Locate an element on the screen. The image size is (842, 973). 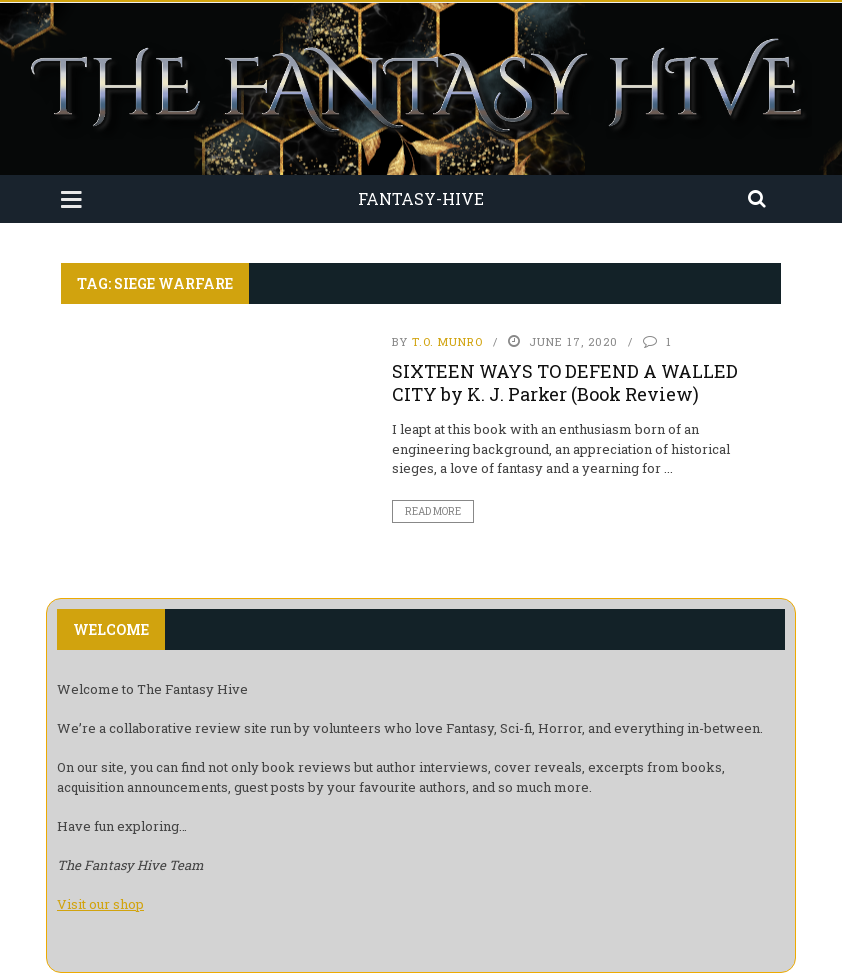
SIXTEEN WAYS TO DEFEND A WALLED CITY by K. J. Parker (Book Review) is located at coordinates (565, 382).